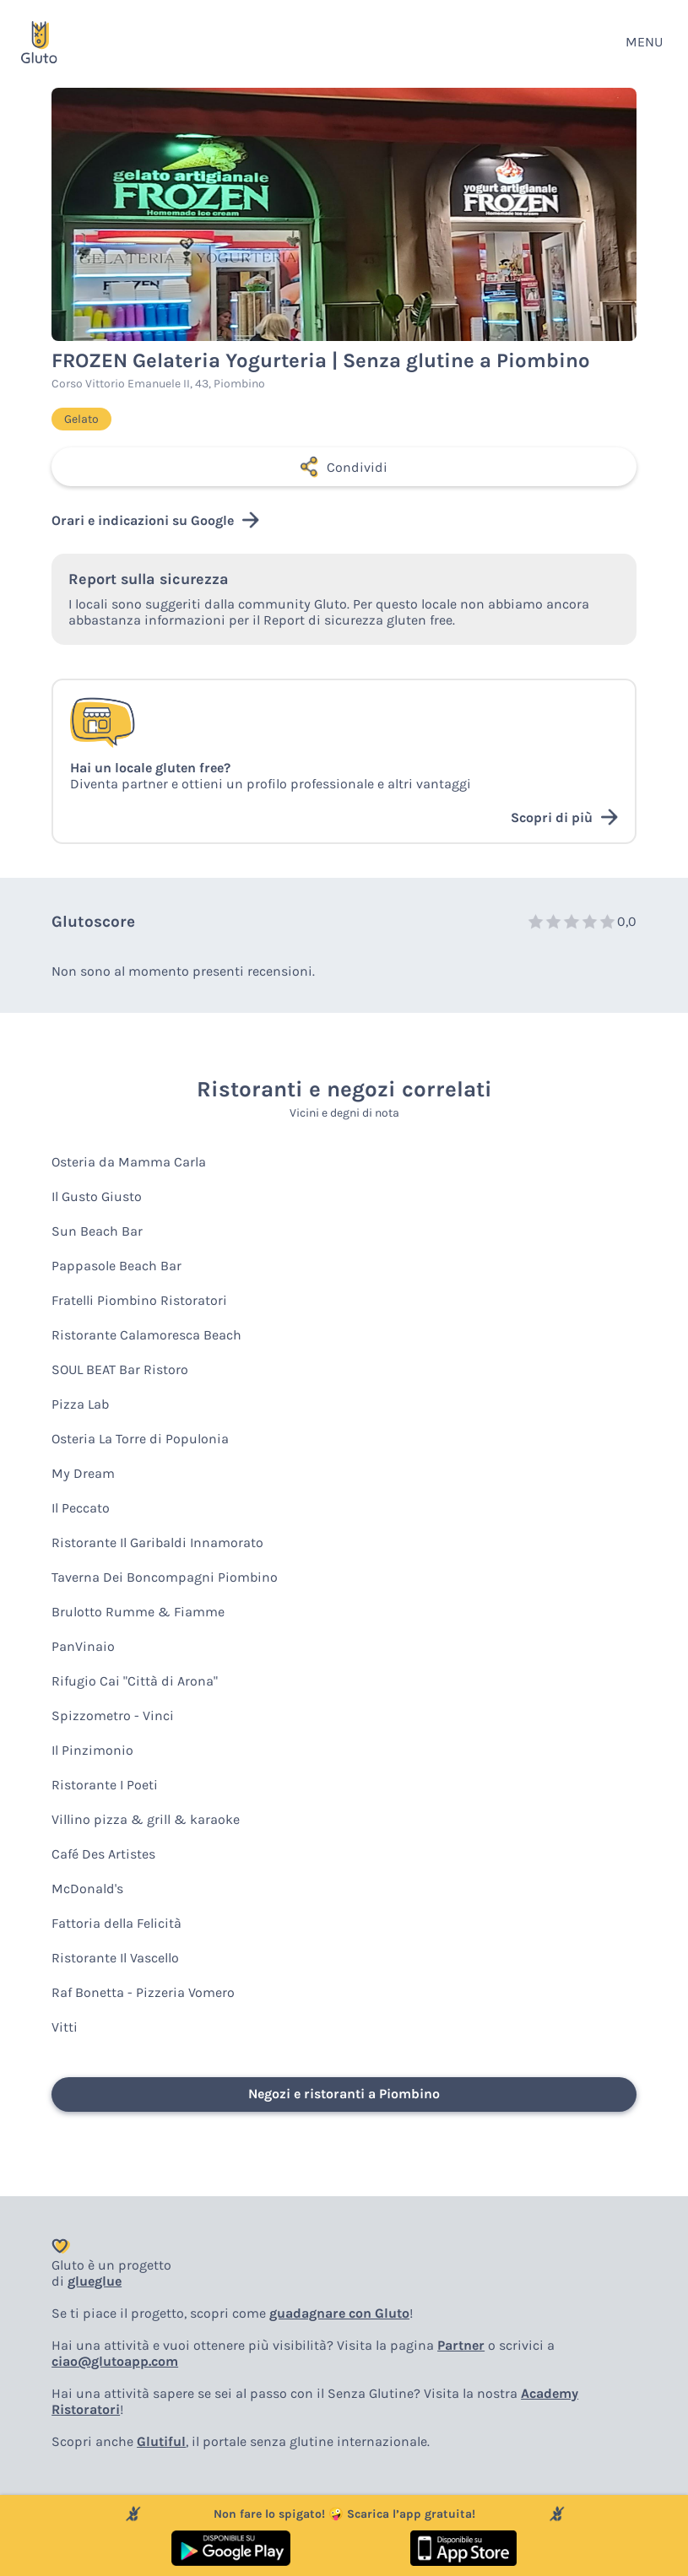 Image resolution: width=688 pixels, height=2576 pixels. Describe the element at coordinates (157, 1542) in the screenshot. I see `Ristorante Il Garibaldi Innamorato` at that location.